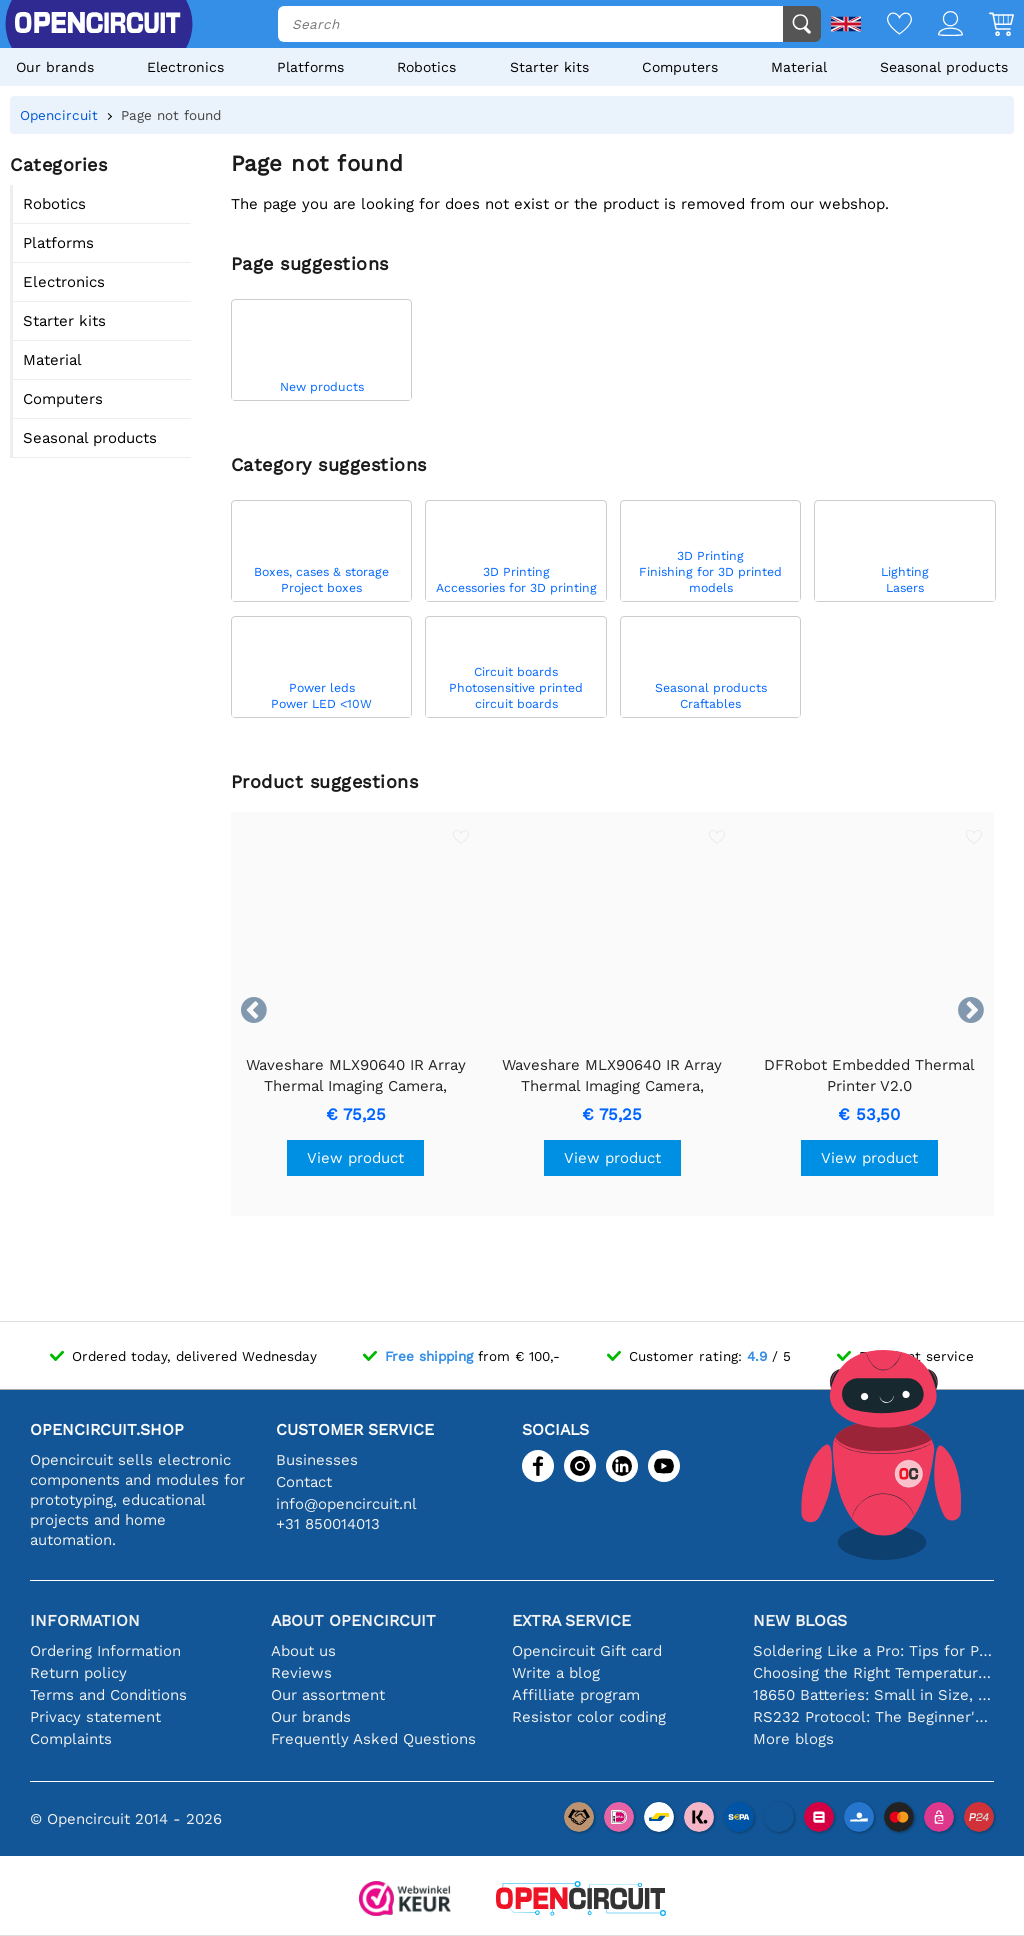  What do you see at coordinates (576, 1695) in the screenshot?
I see `Affilliate program` at bounding box center [576, 1695].